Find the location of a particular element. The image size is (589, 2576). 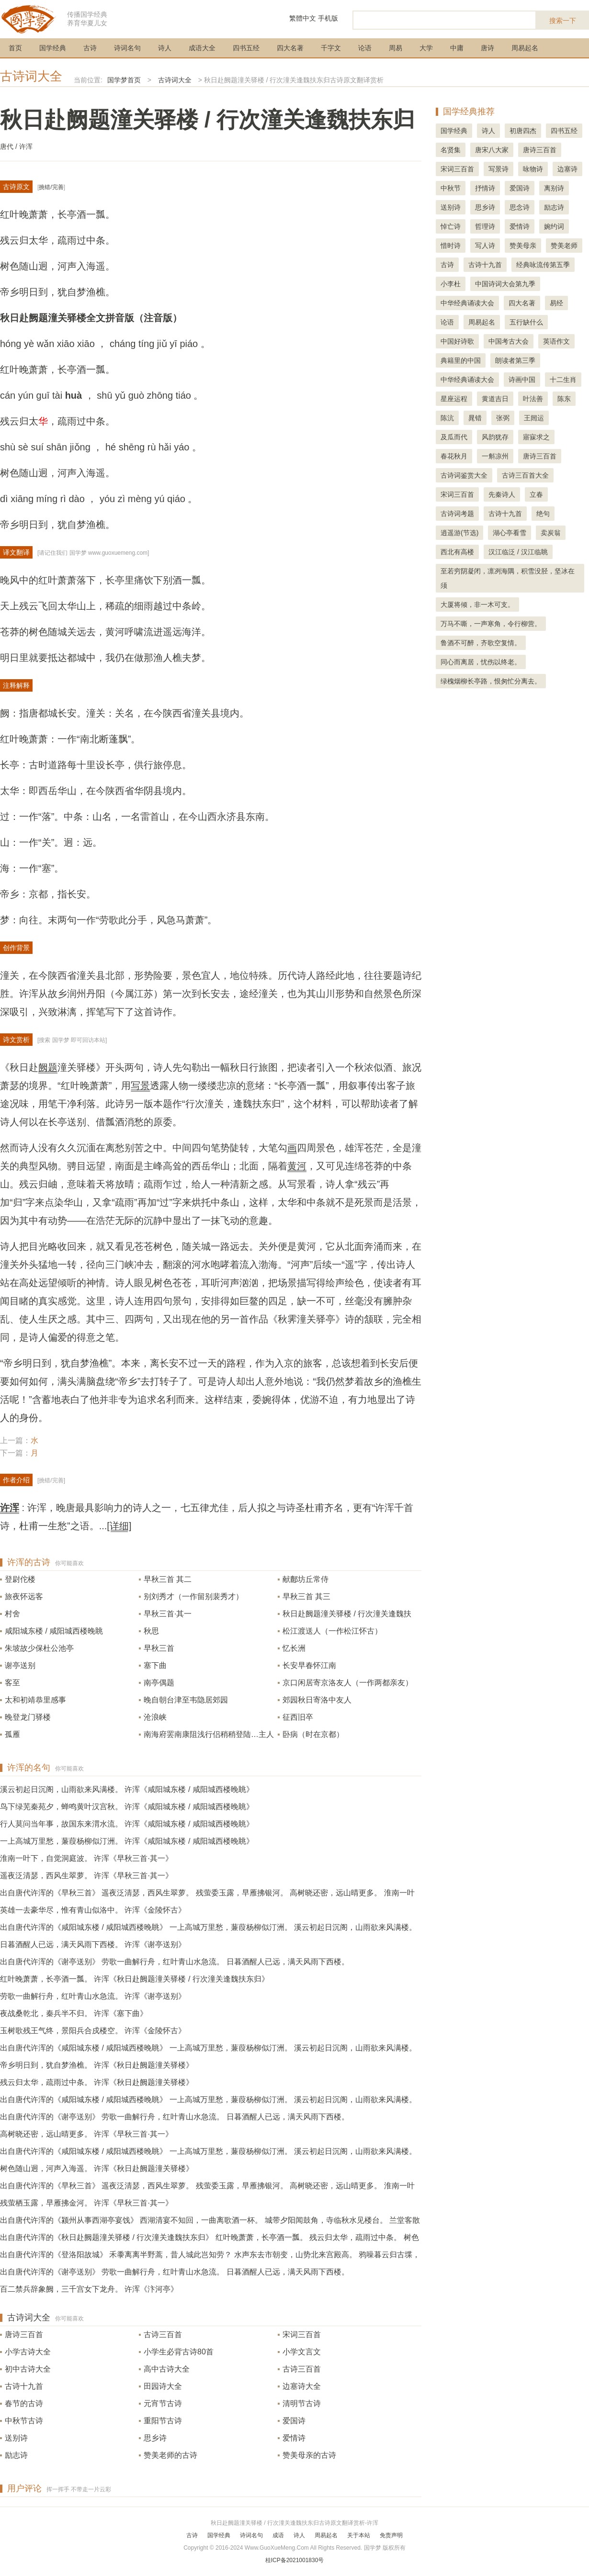

写人诗 is located at coordinates (485, 245).